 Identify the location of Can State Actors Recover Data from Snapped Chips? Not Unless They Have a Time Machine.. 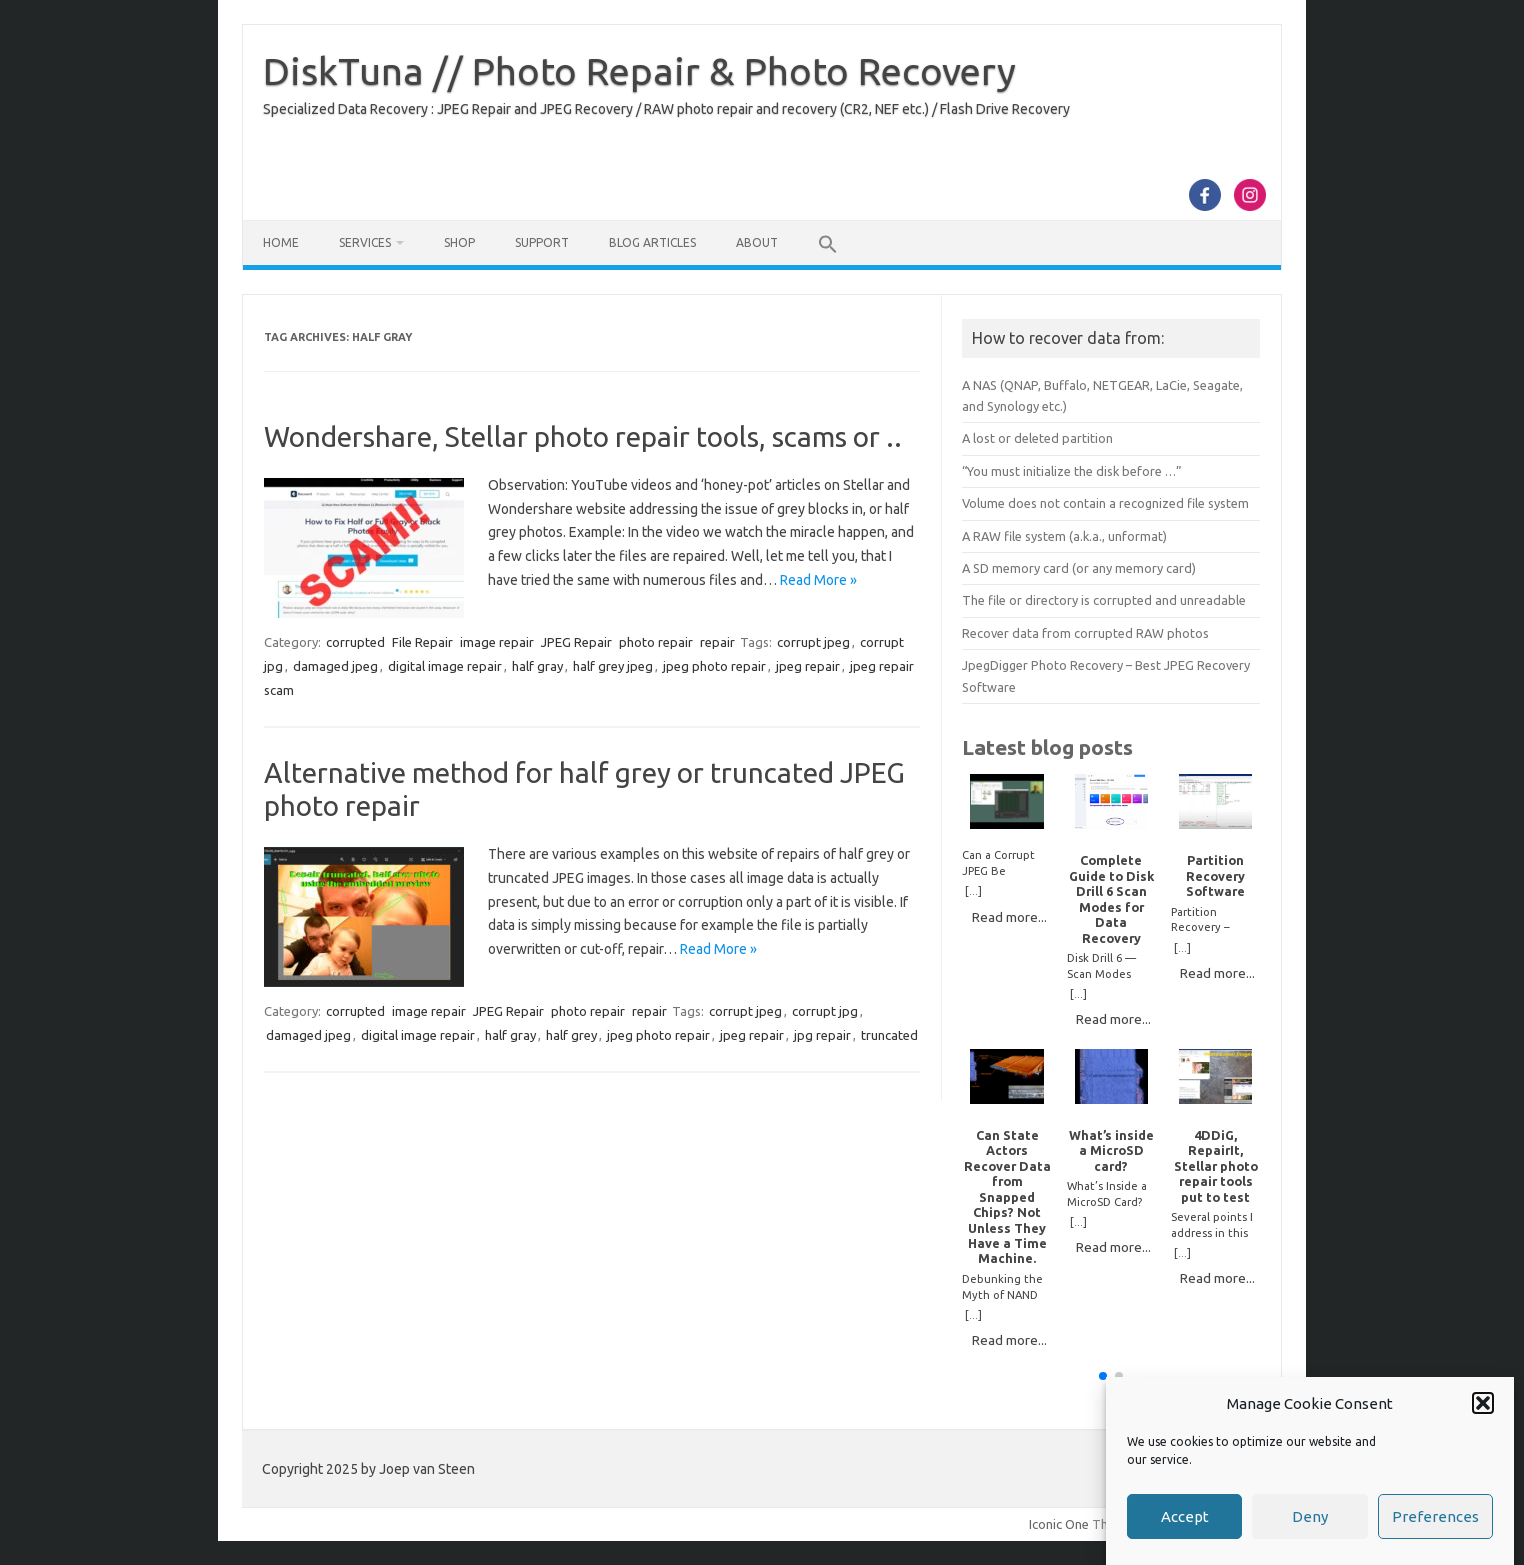
(1007, 1197).